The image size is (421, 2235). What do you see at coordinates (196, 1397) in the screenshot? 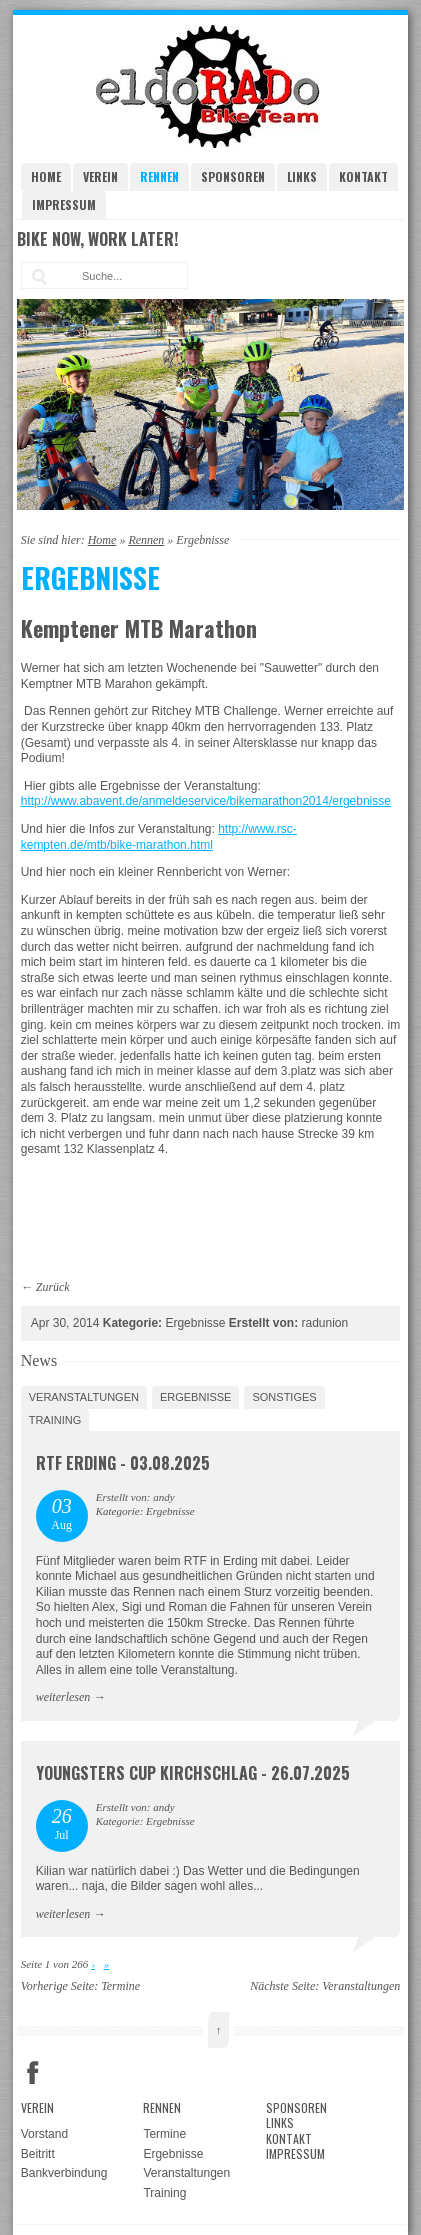
I see `Ergebnisse` at bounding box center [196, 1397].